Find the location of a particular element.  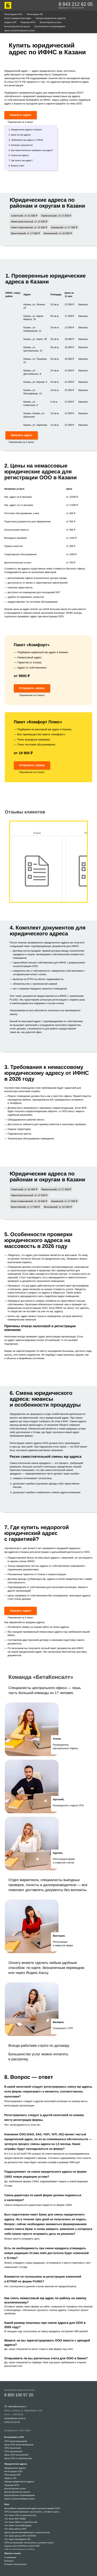

Авиастроительный, от 12 000 ₽ is located at coordinates (29, 221).